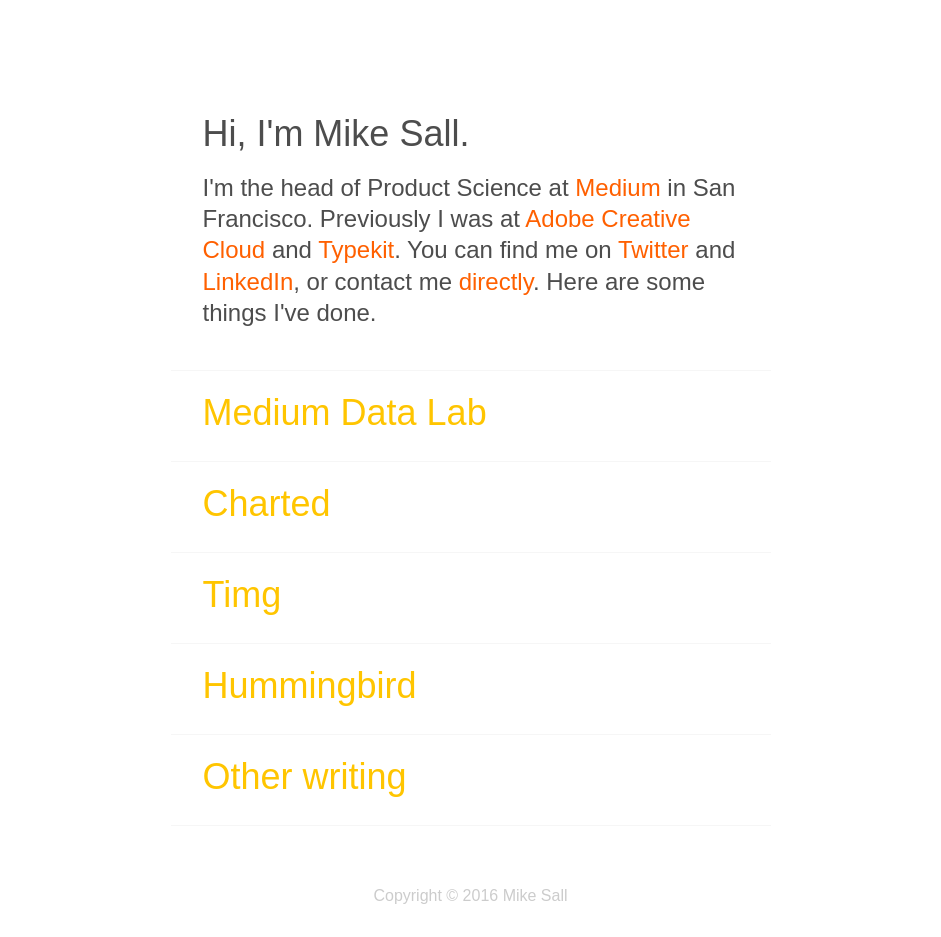 This screenshot has width=941, height=937. I want to click on directly, so click(496, 281).